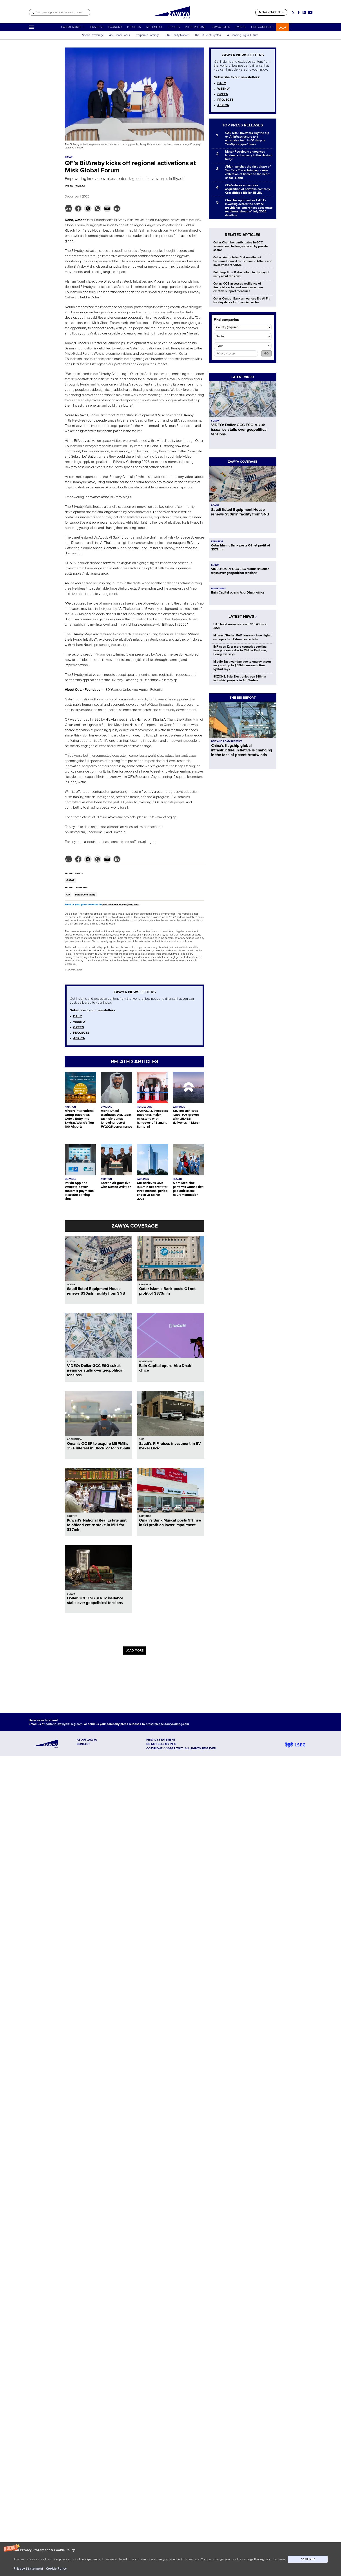 The height and width of the screenshot is (2576, 341). Describe the element at coordinates (79, 1191) in the screenshot. I see `Parkin App and Wallet to power customer payments at secure parking sites` at that location.